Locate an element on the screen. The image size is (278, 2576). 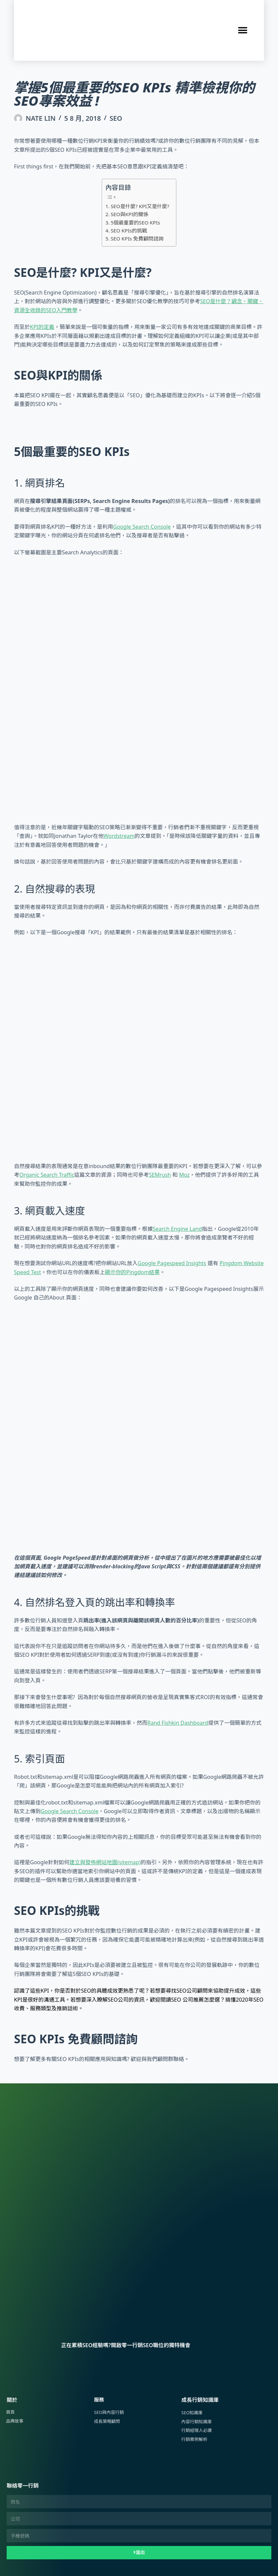
5個最重要的SEO KPIs is located at coordinates (135, 222).